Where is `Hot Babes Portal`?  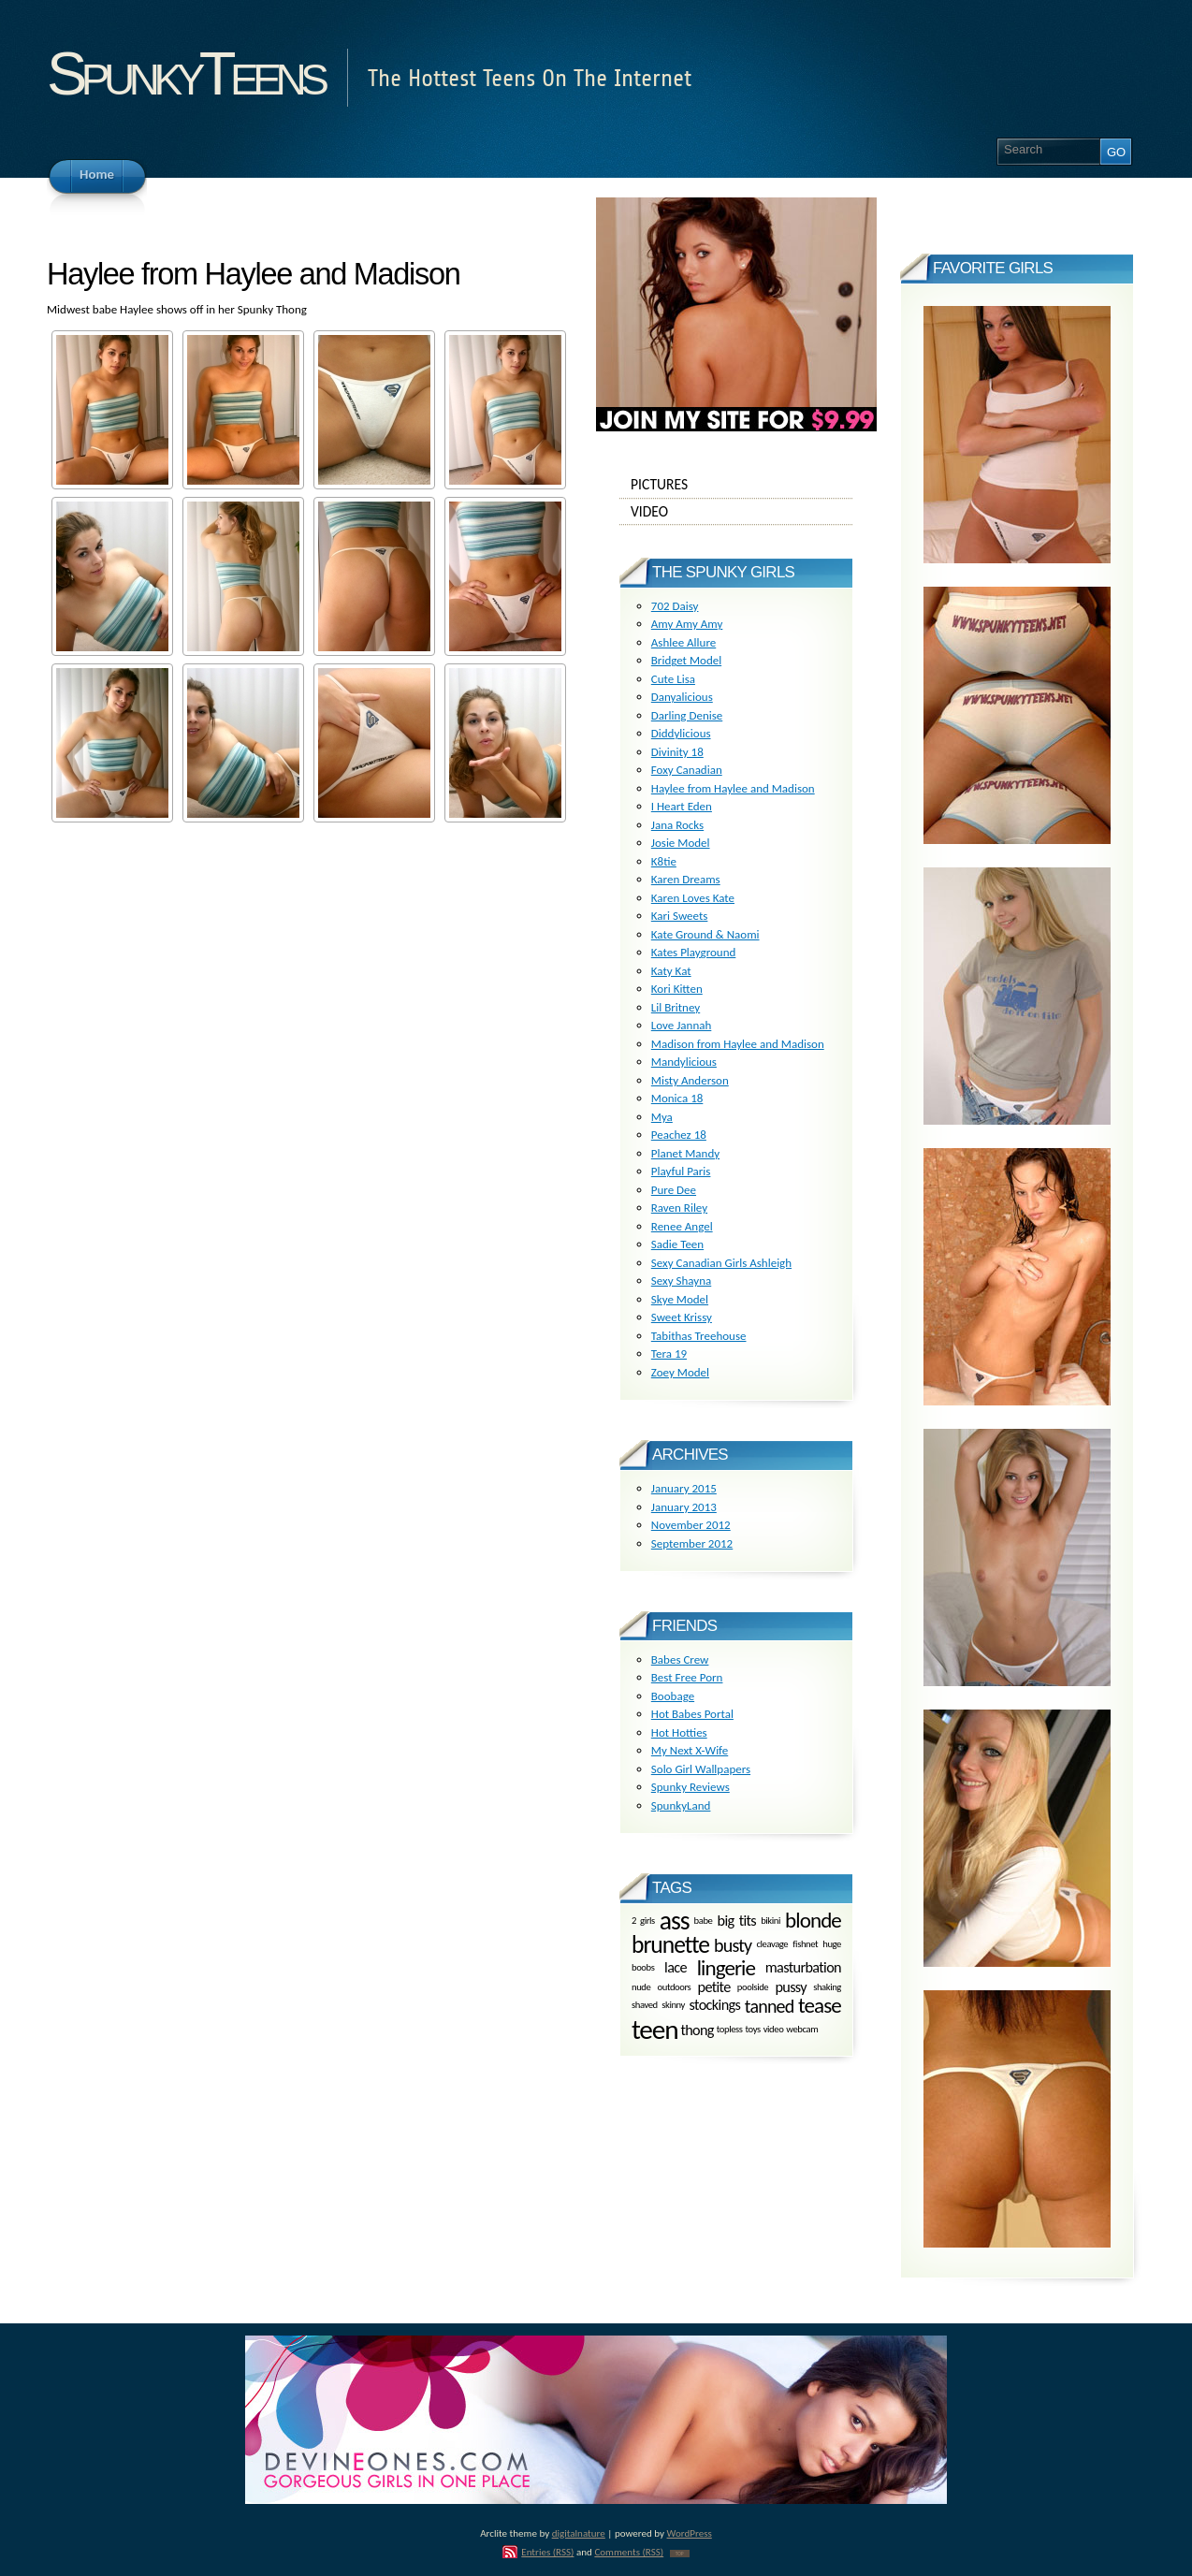
Hot Babes Portal is located at coordinates (692, 1714).